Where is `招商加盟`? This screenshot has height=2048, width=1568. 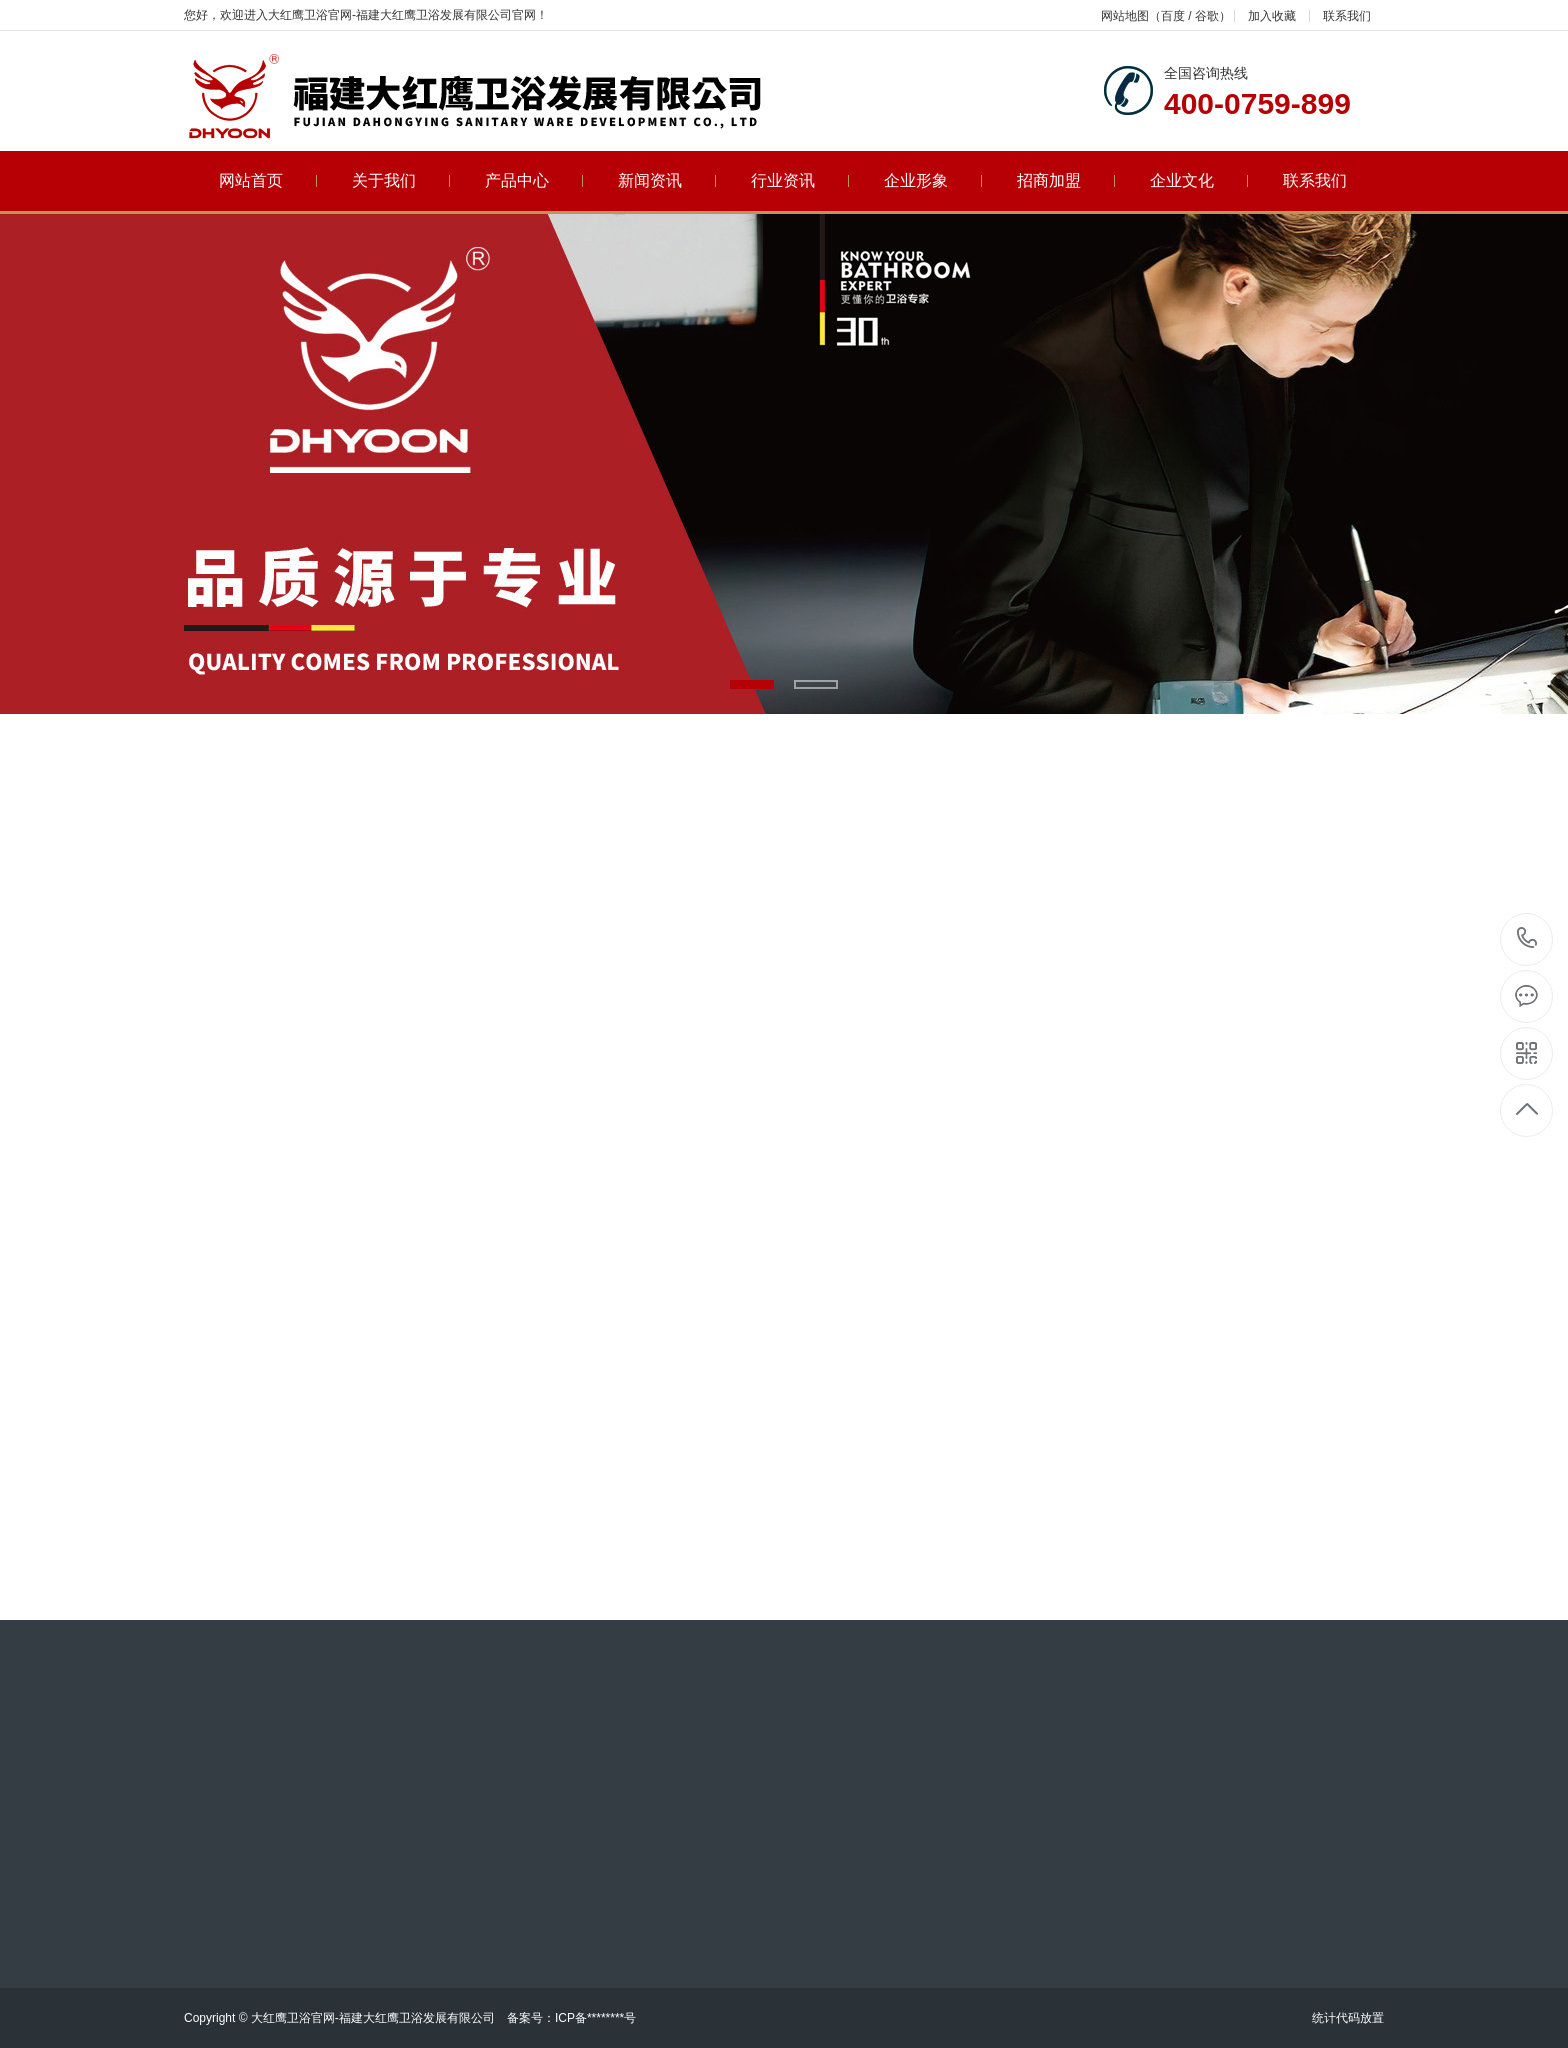
招商加盟 is located at coordinates (1066, 180).